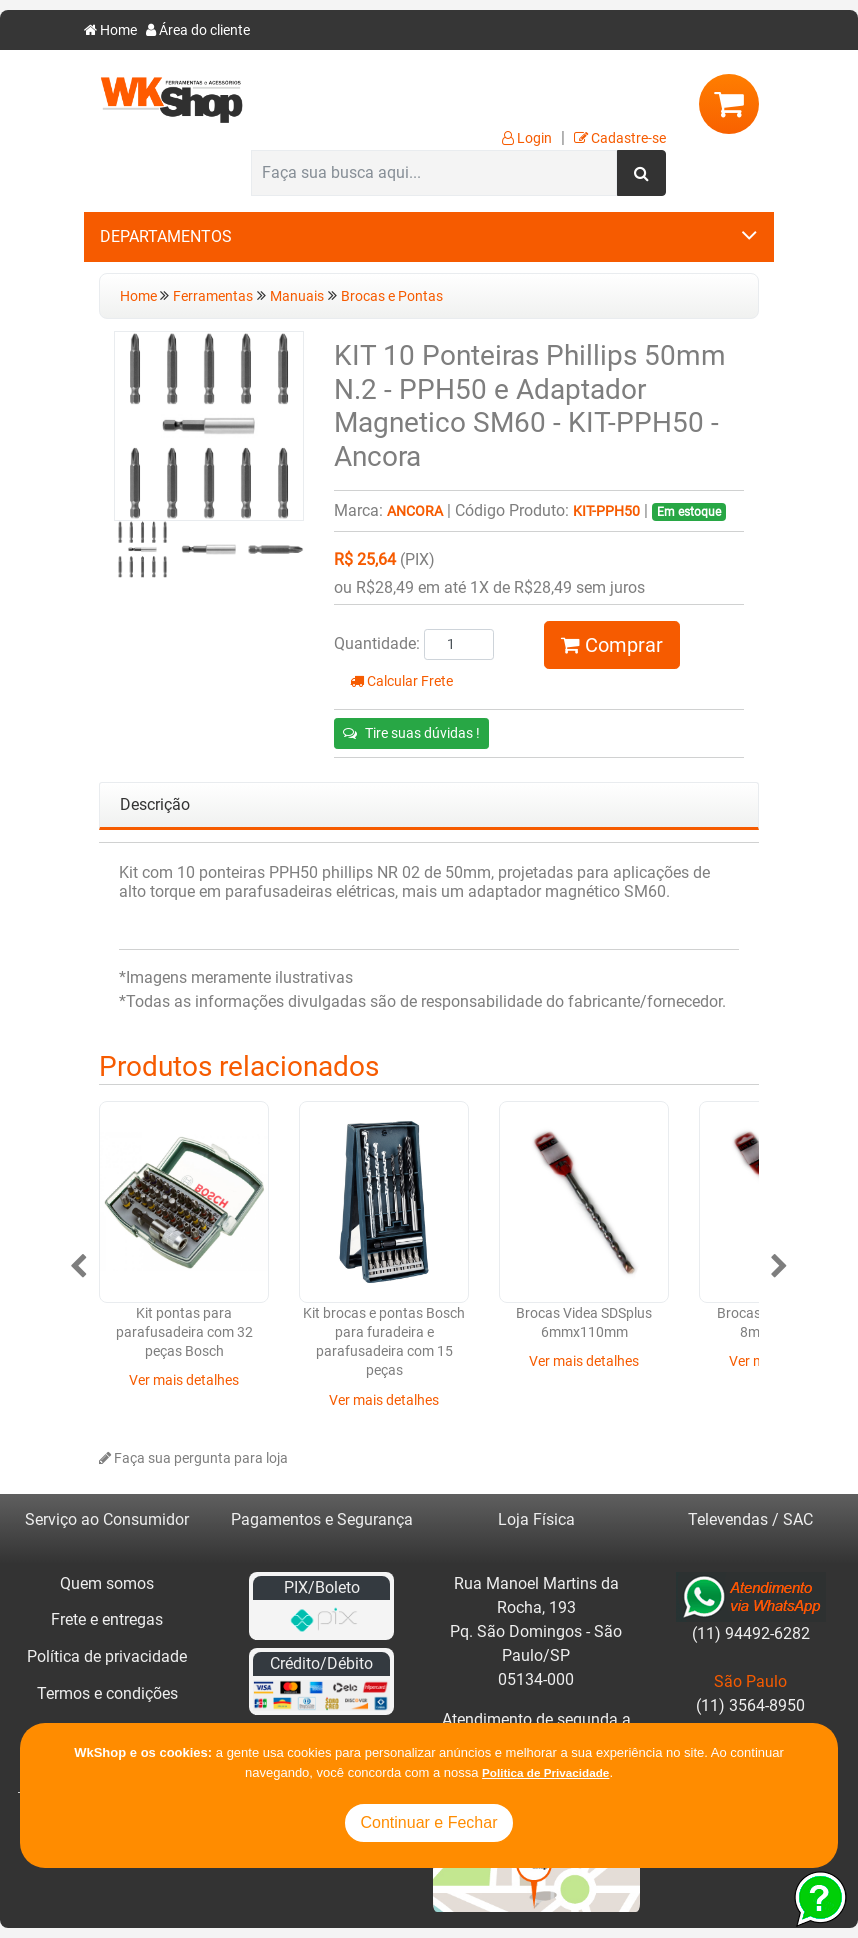  What do you see at coordinates (110, 30) in the screenshot?
I see `Home` at bounding box center [110, 30].